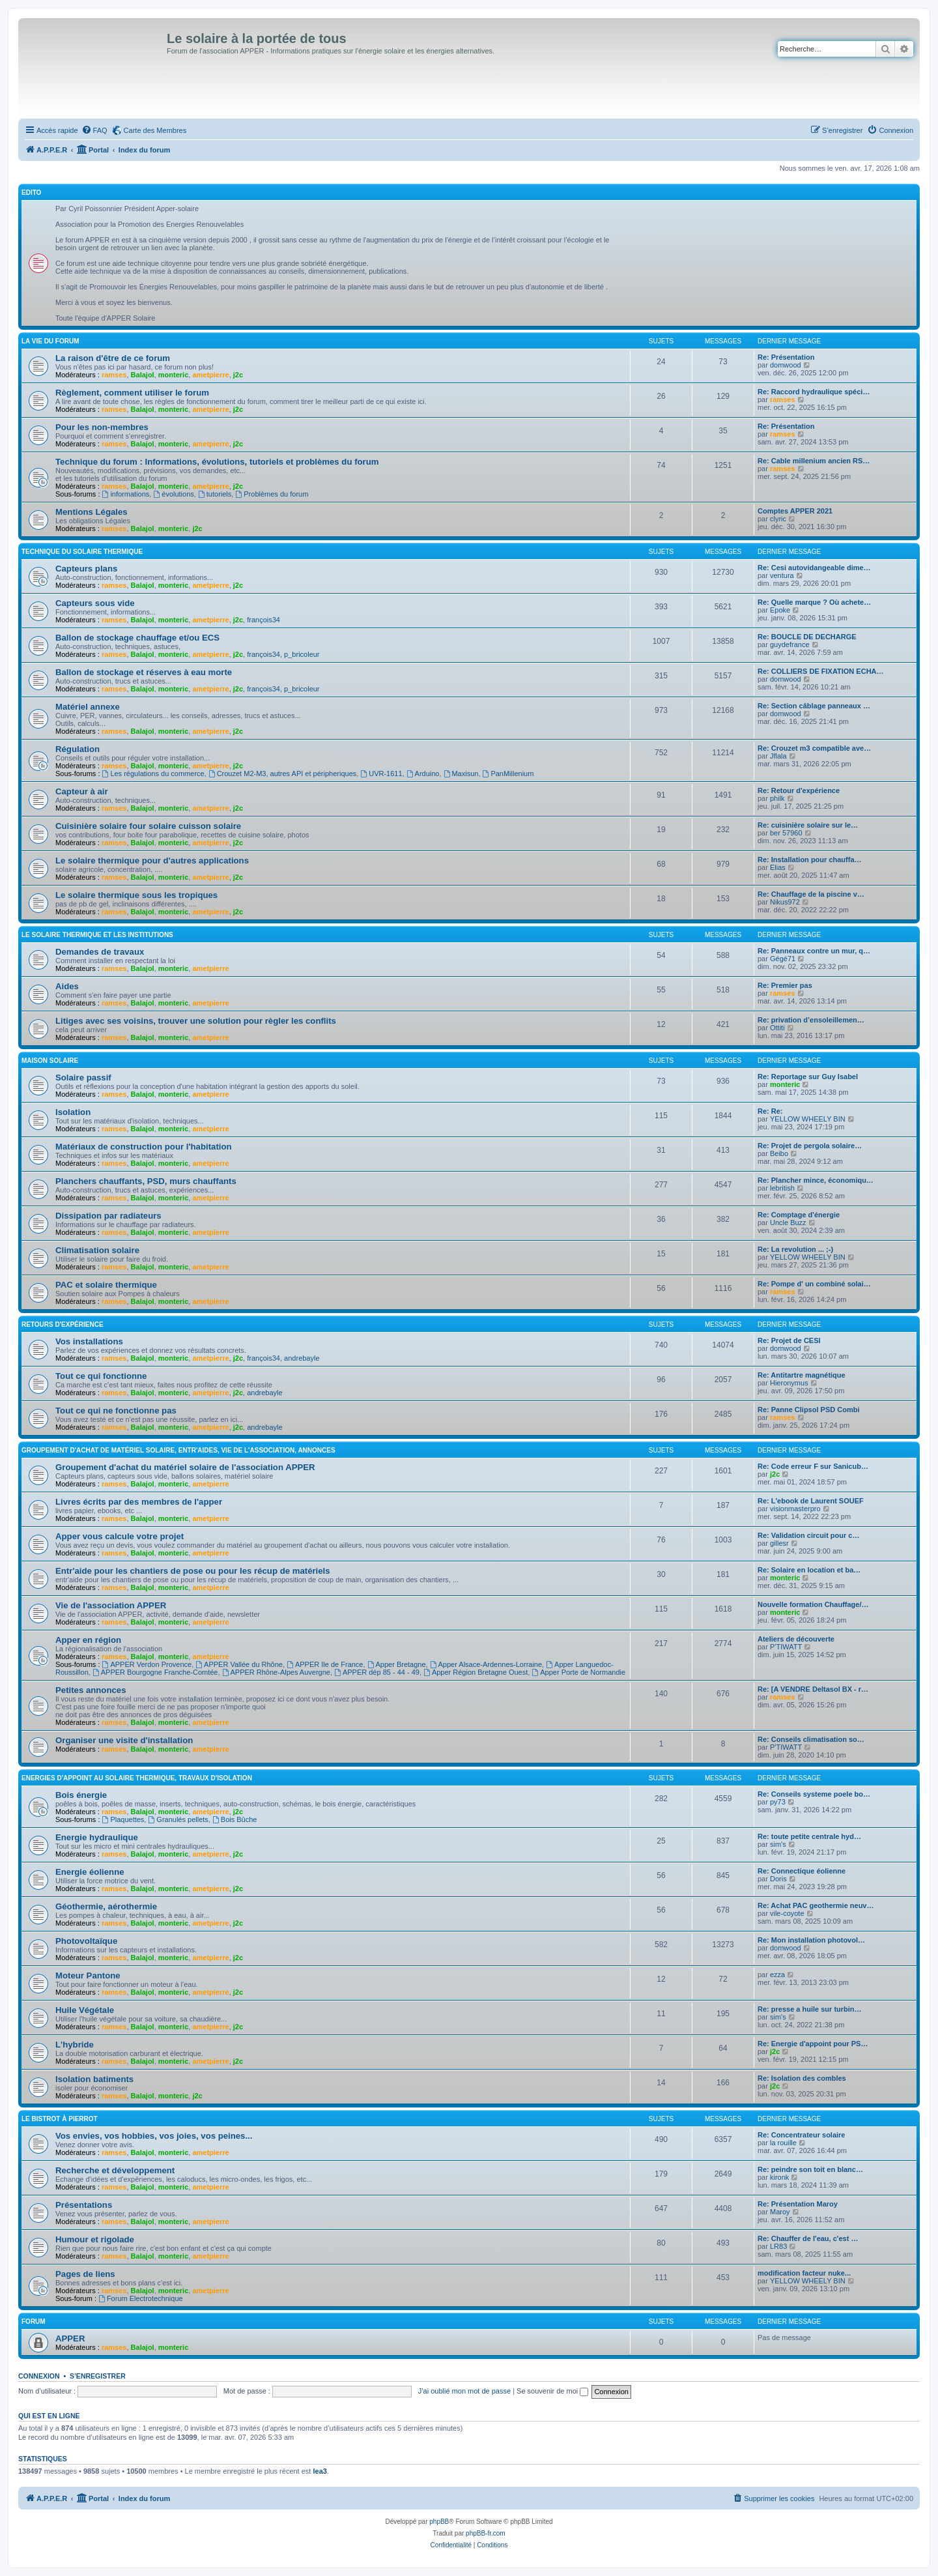 This screenshot has width=938, height=2576. I want to click on Re: Chauffage de la piscine v…, so click(811, 894).